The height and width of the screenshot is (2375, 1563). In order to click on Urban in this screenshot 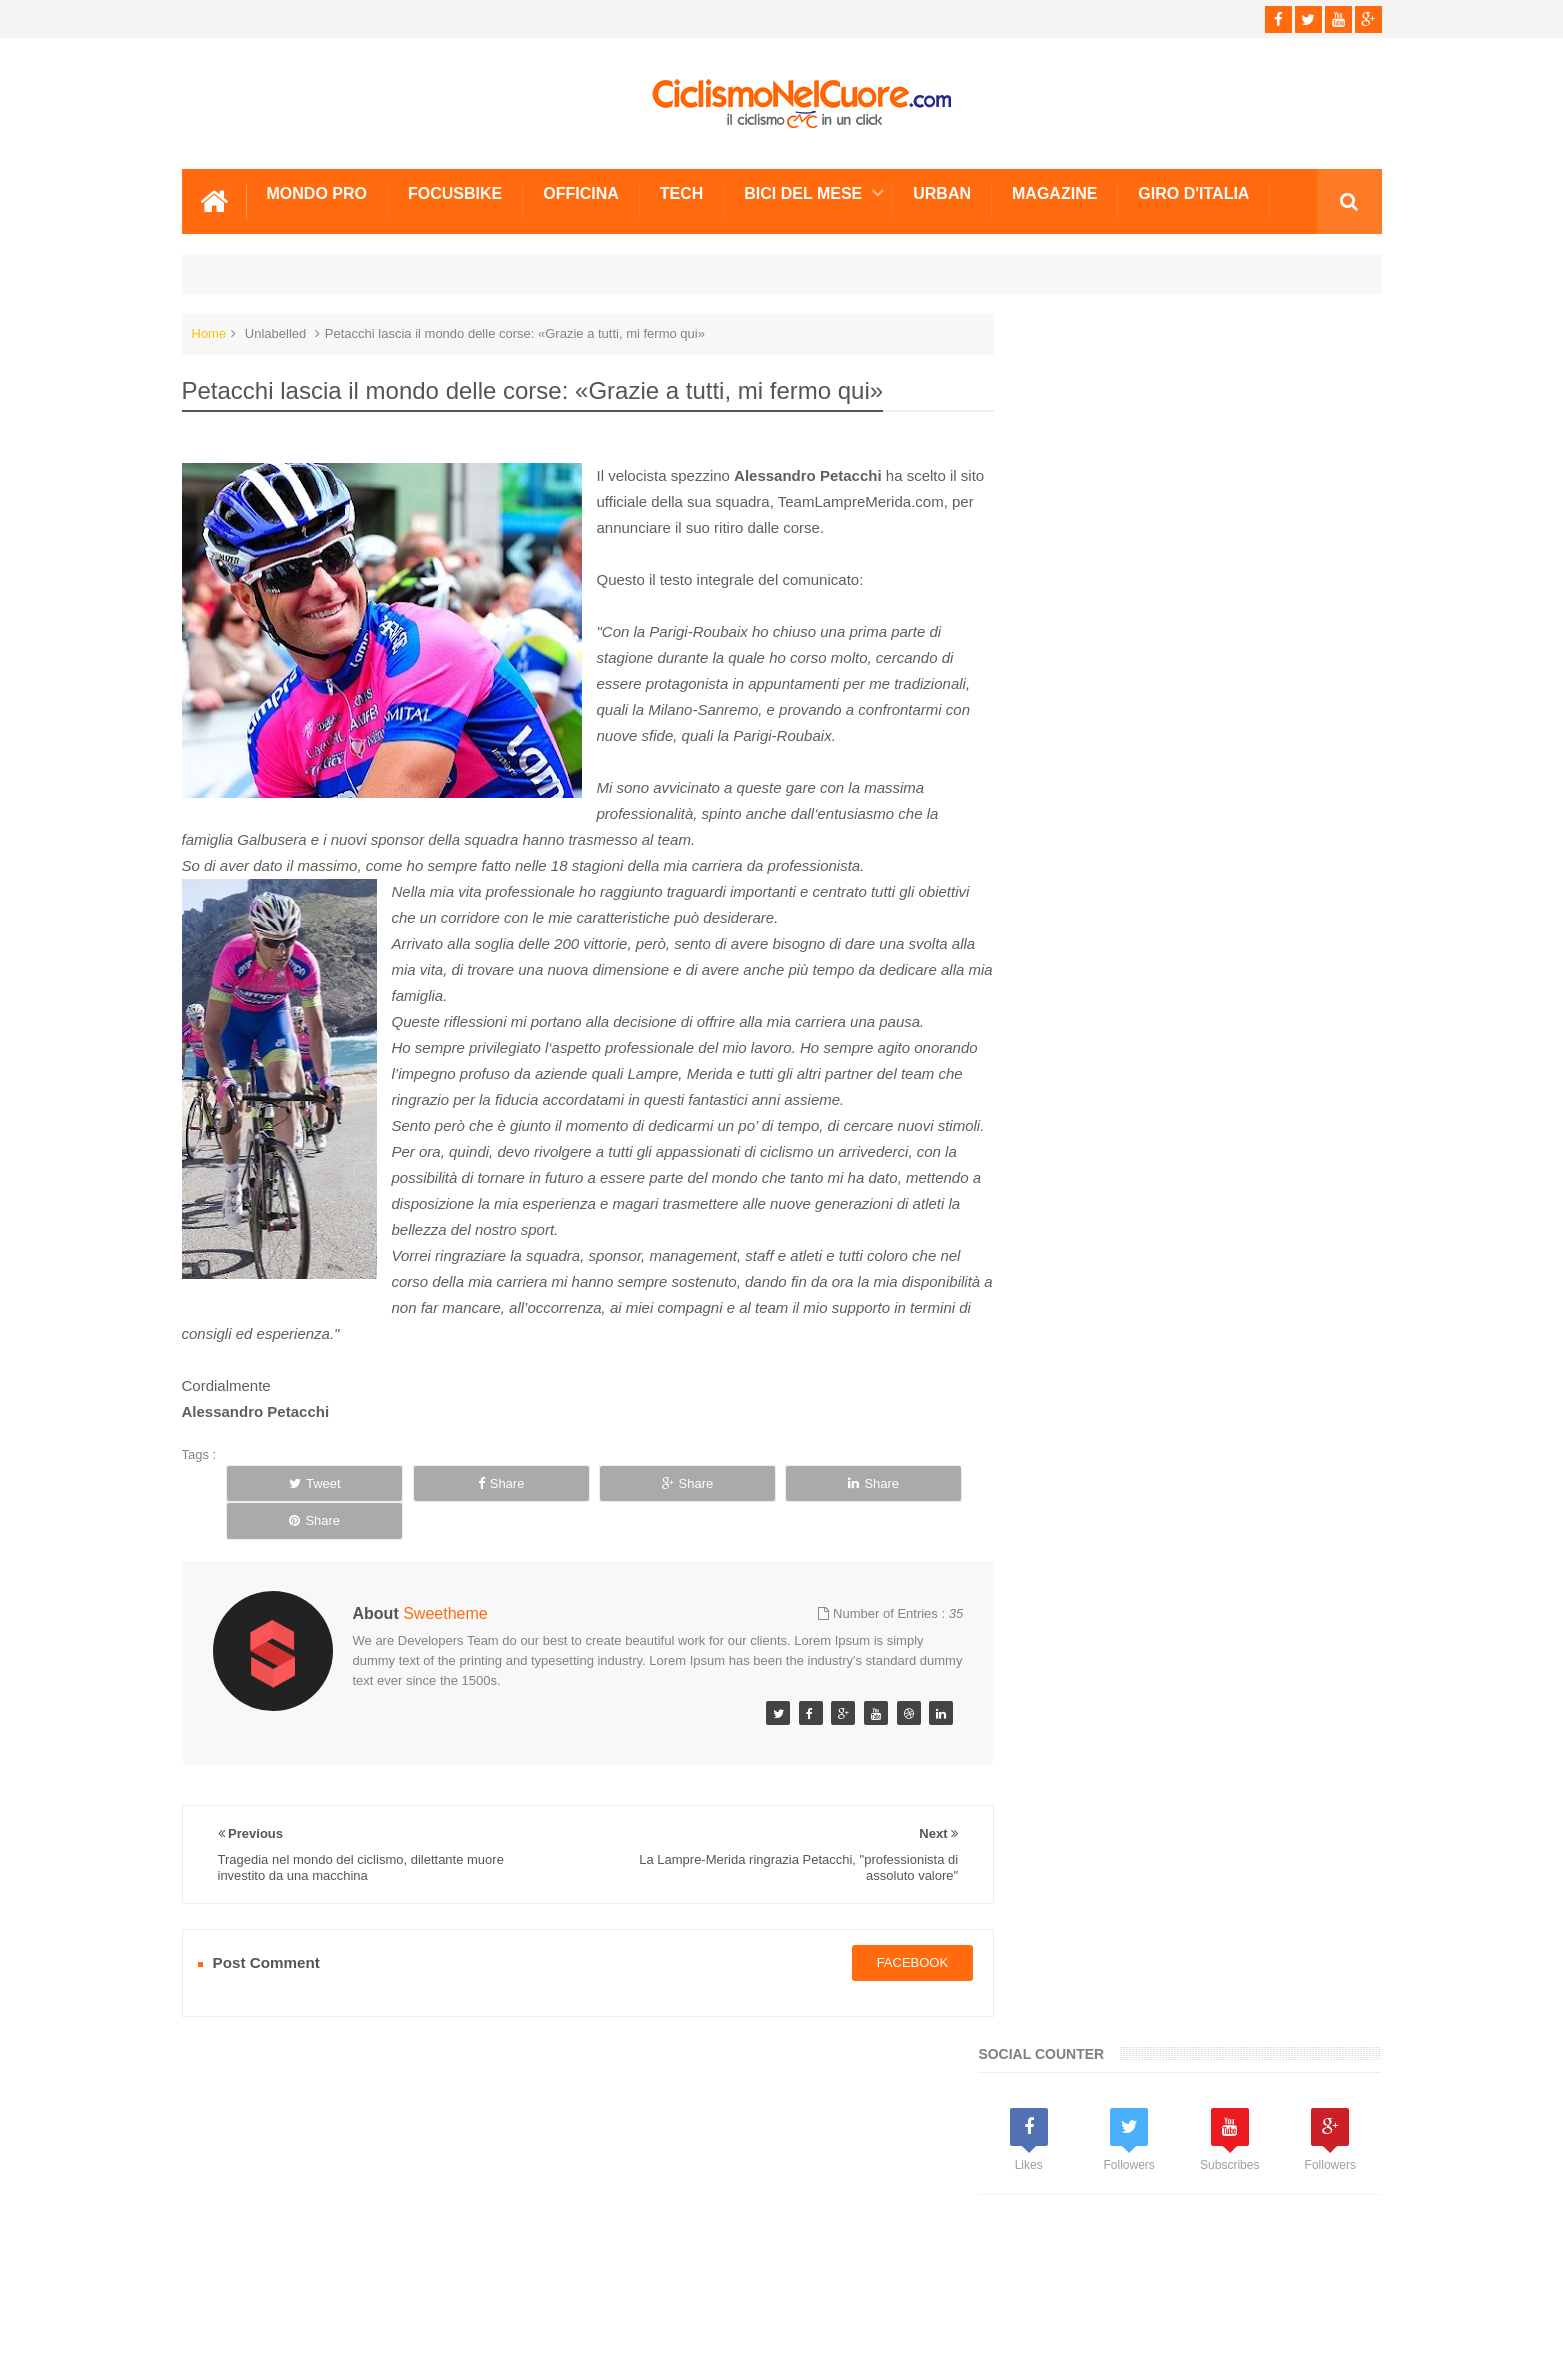, I will do `click(942, 192)`.